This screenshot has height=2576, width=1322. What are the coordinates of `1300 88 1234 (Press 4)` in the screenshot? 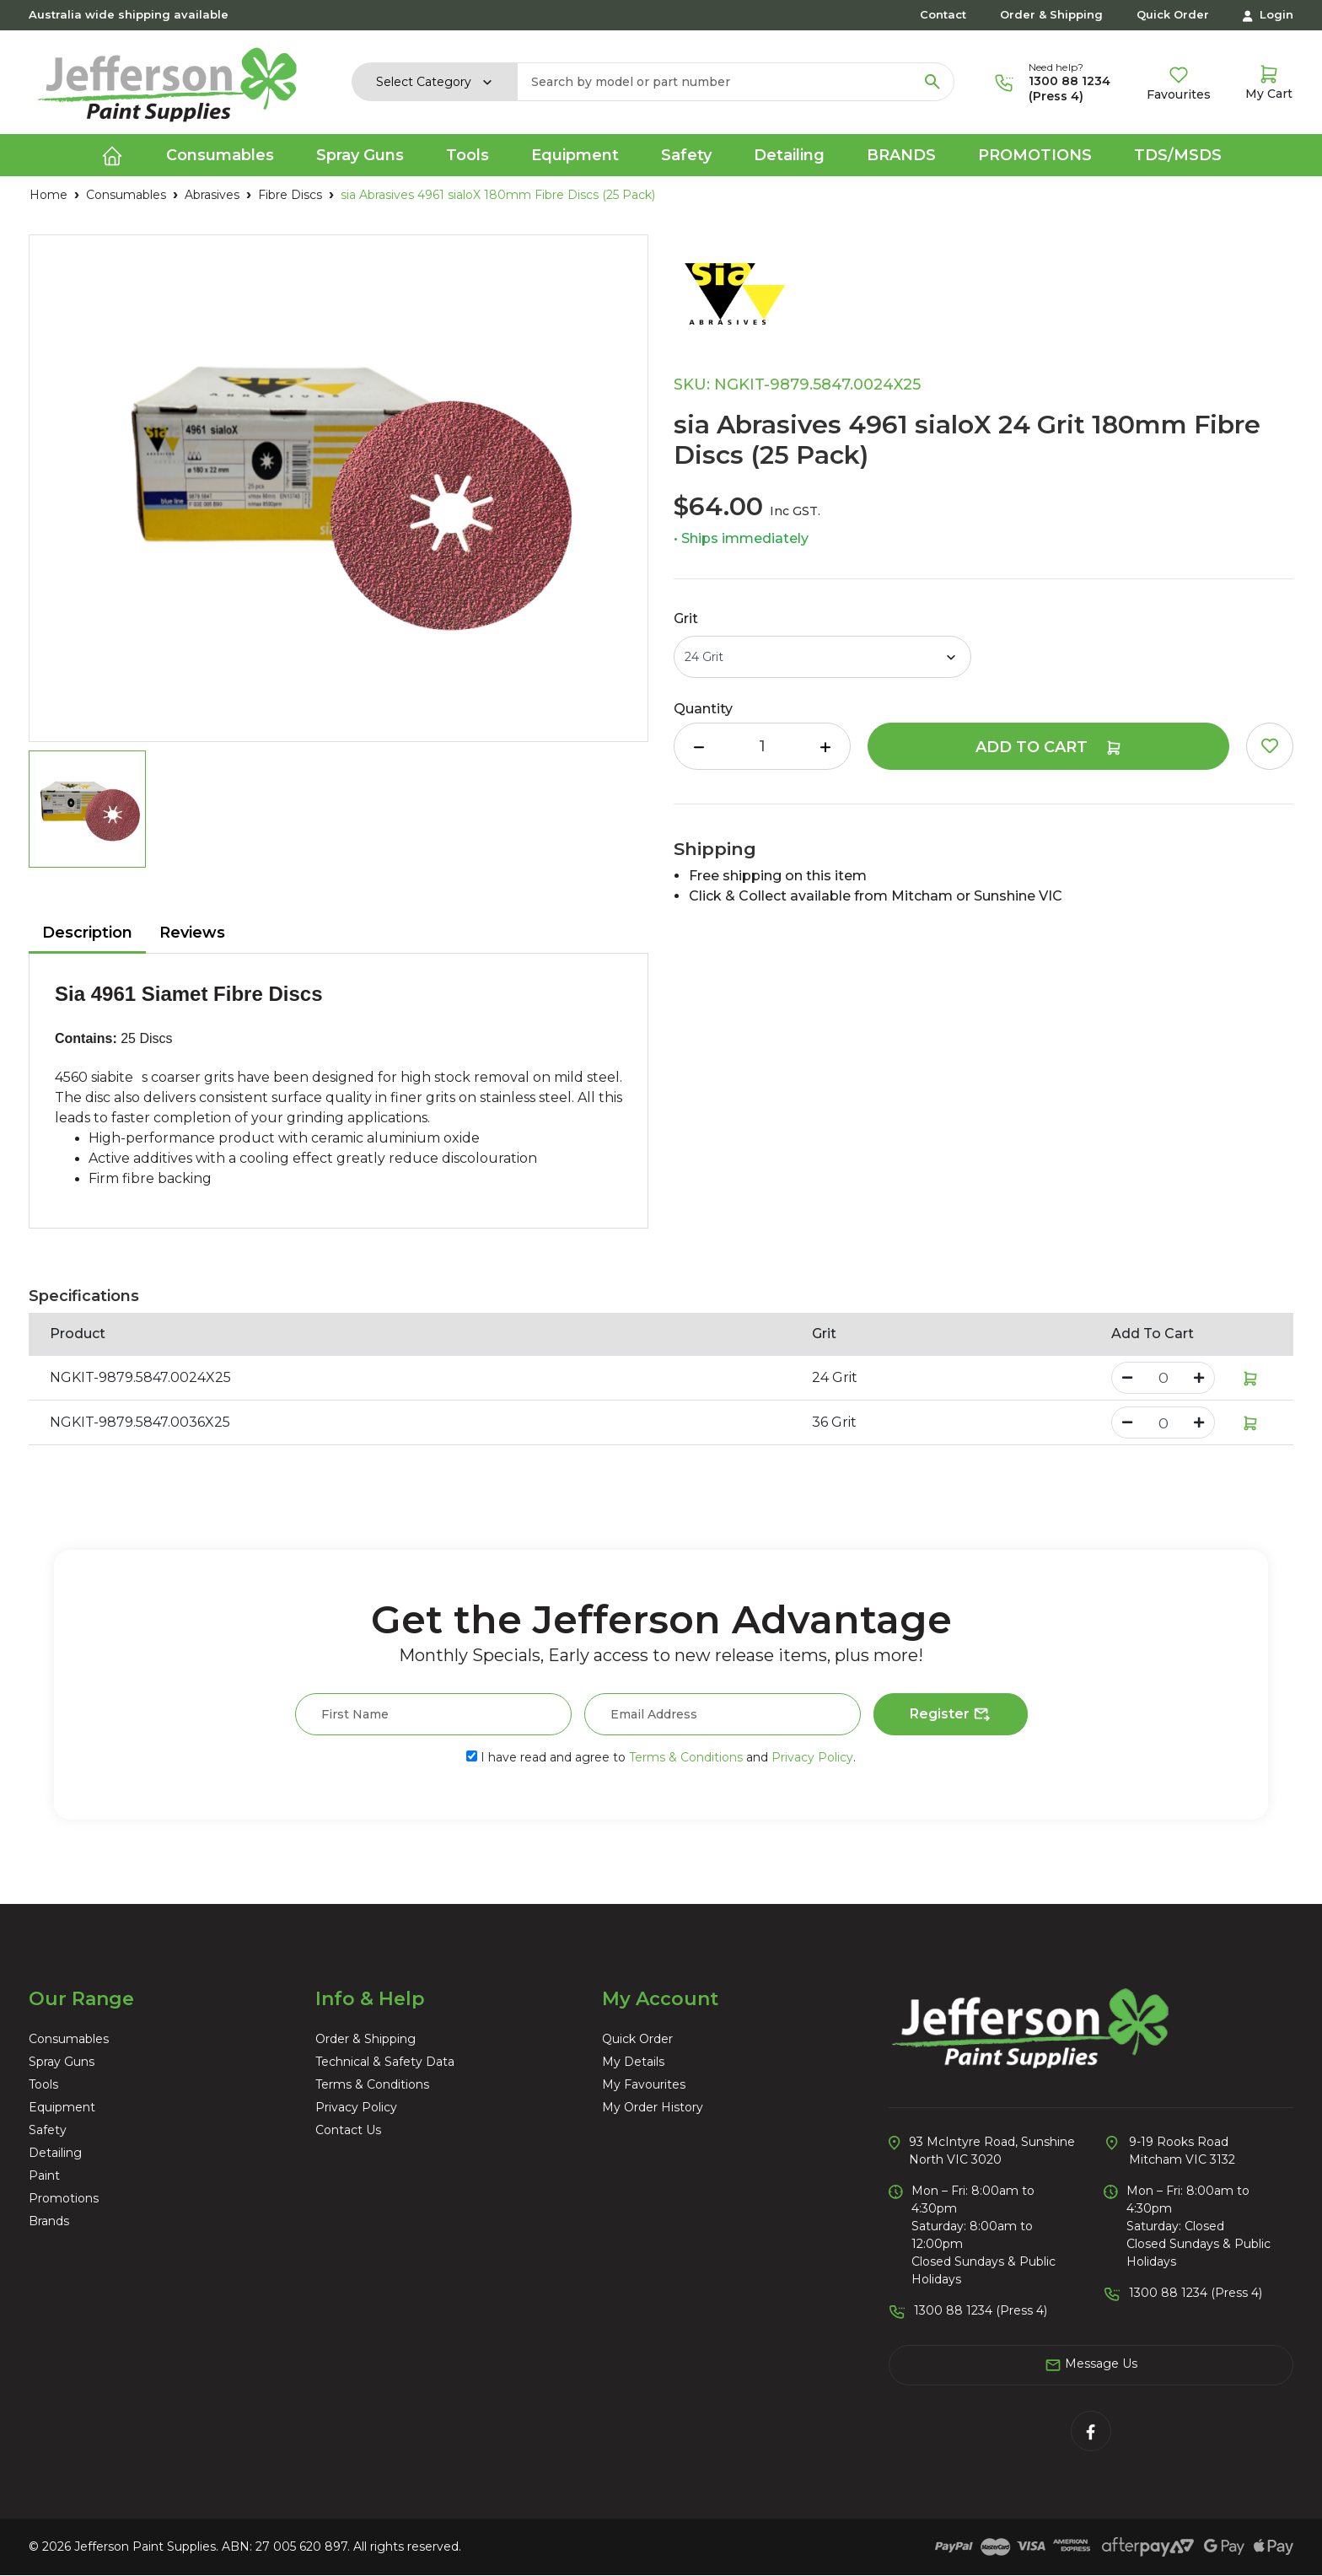 It's located at (1069, 88).